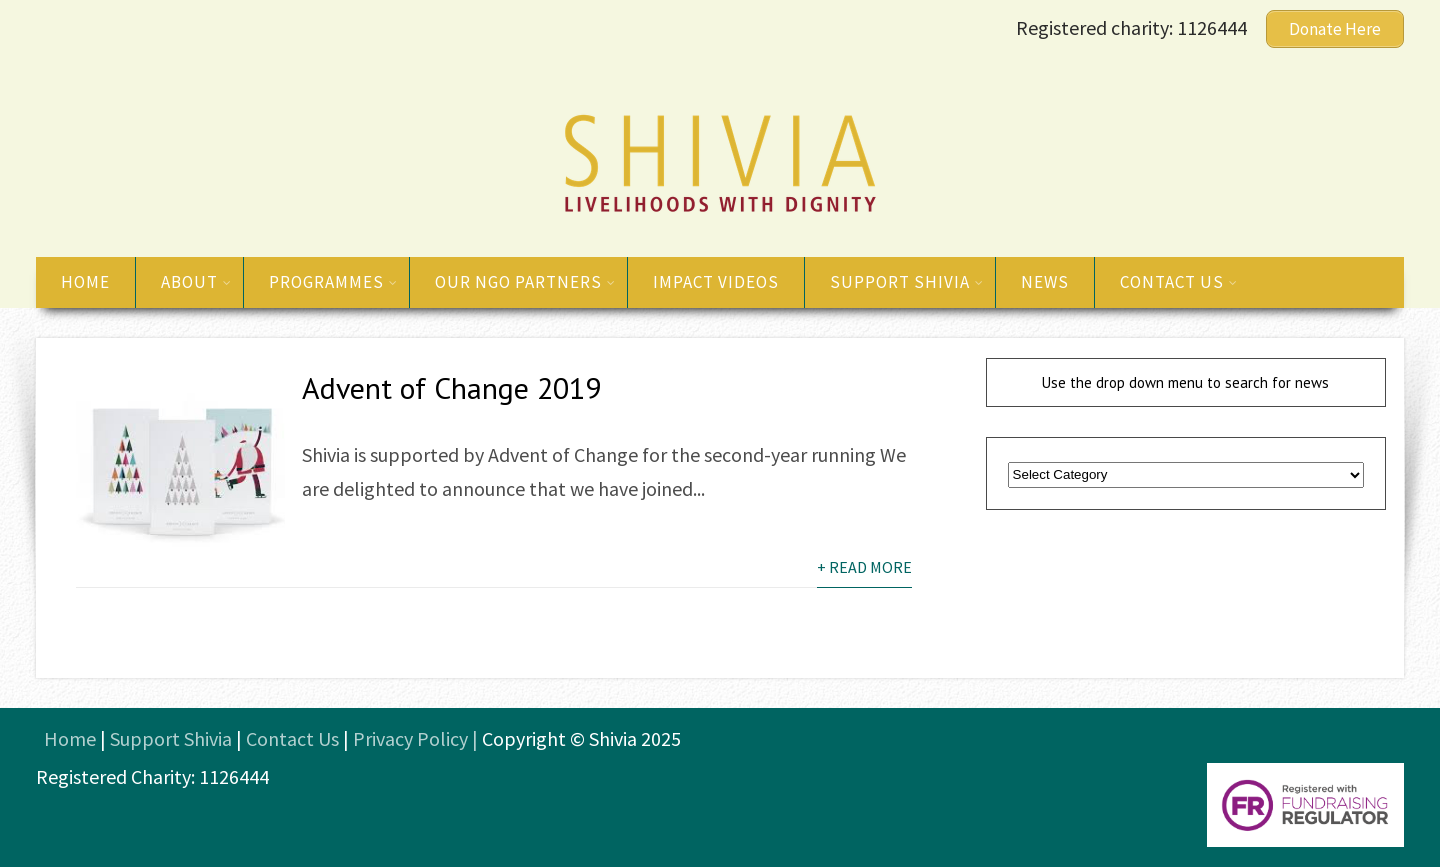 The width and height of the screenshot is (1440, 867). Describe the element at coordinates (85, 282) in the screenshot. I see `Home` at that location.